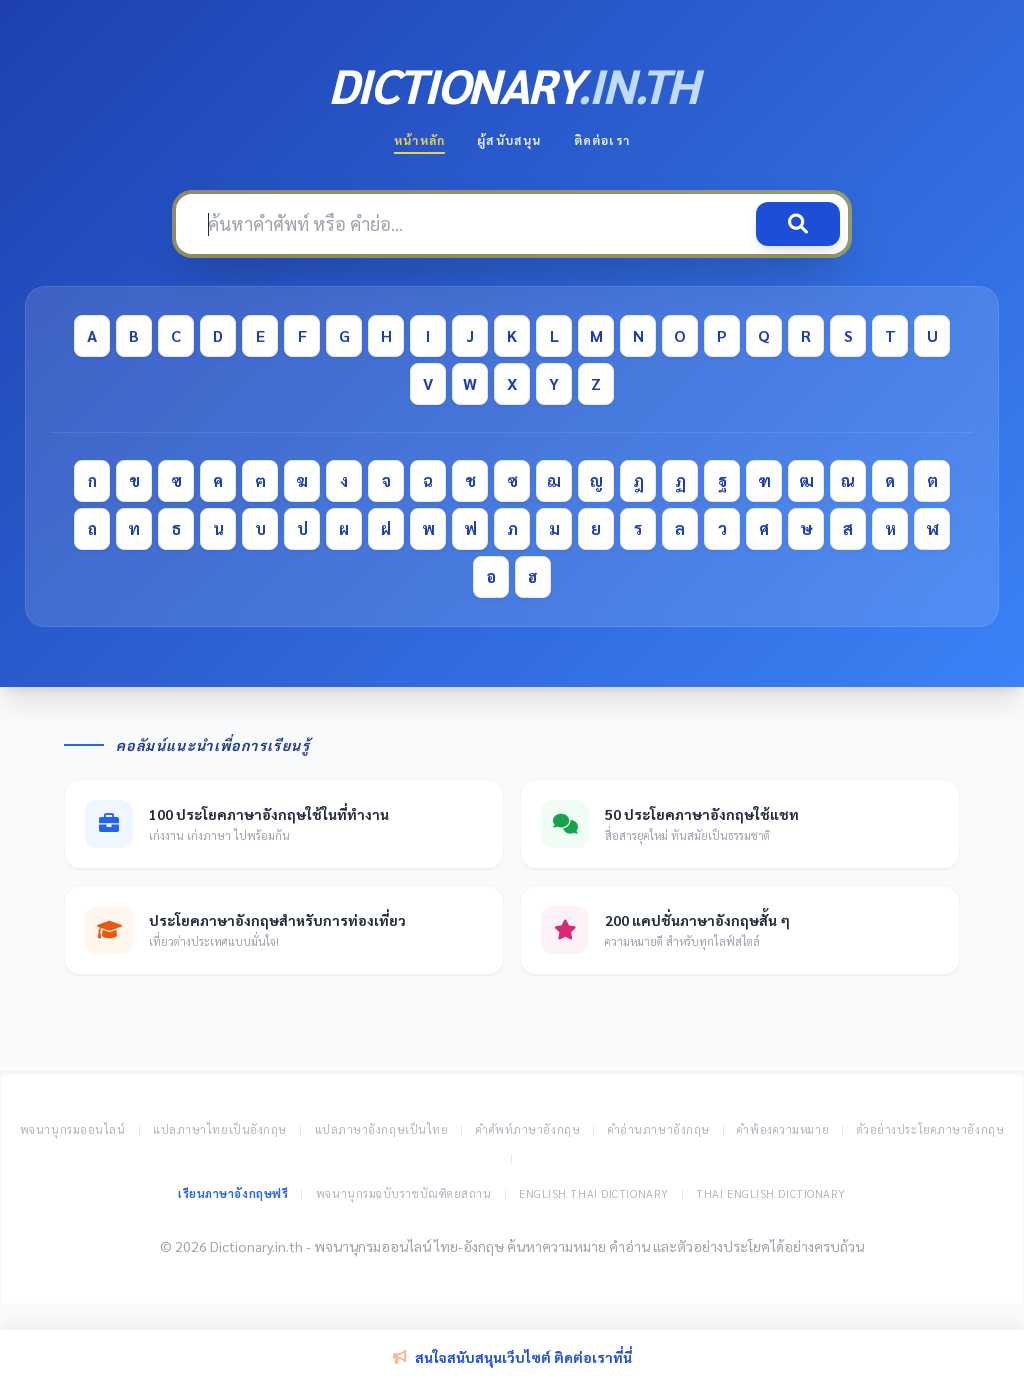 Image resolution: width=1024 pixels, height=1384 pixels. I want to click on คำอ่านภาษาอังกฤษ, so click(659, 1129).